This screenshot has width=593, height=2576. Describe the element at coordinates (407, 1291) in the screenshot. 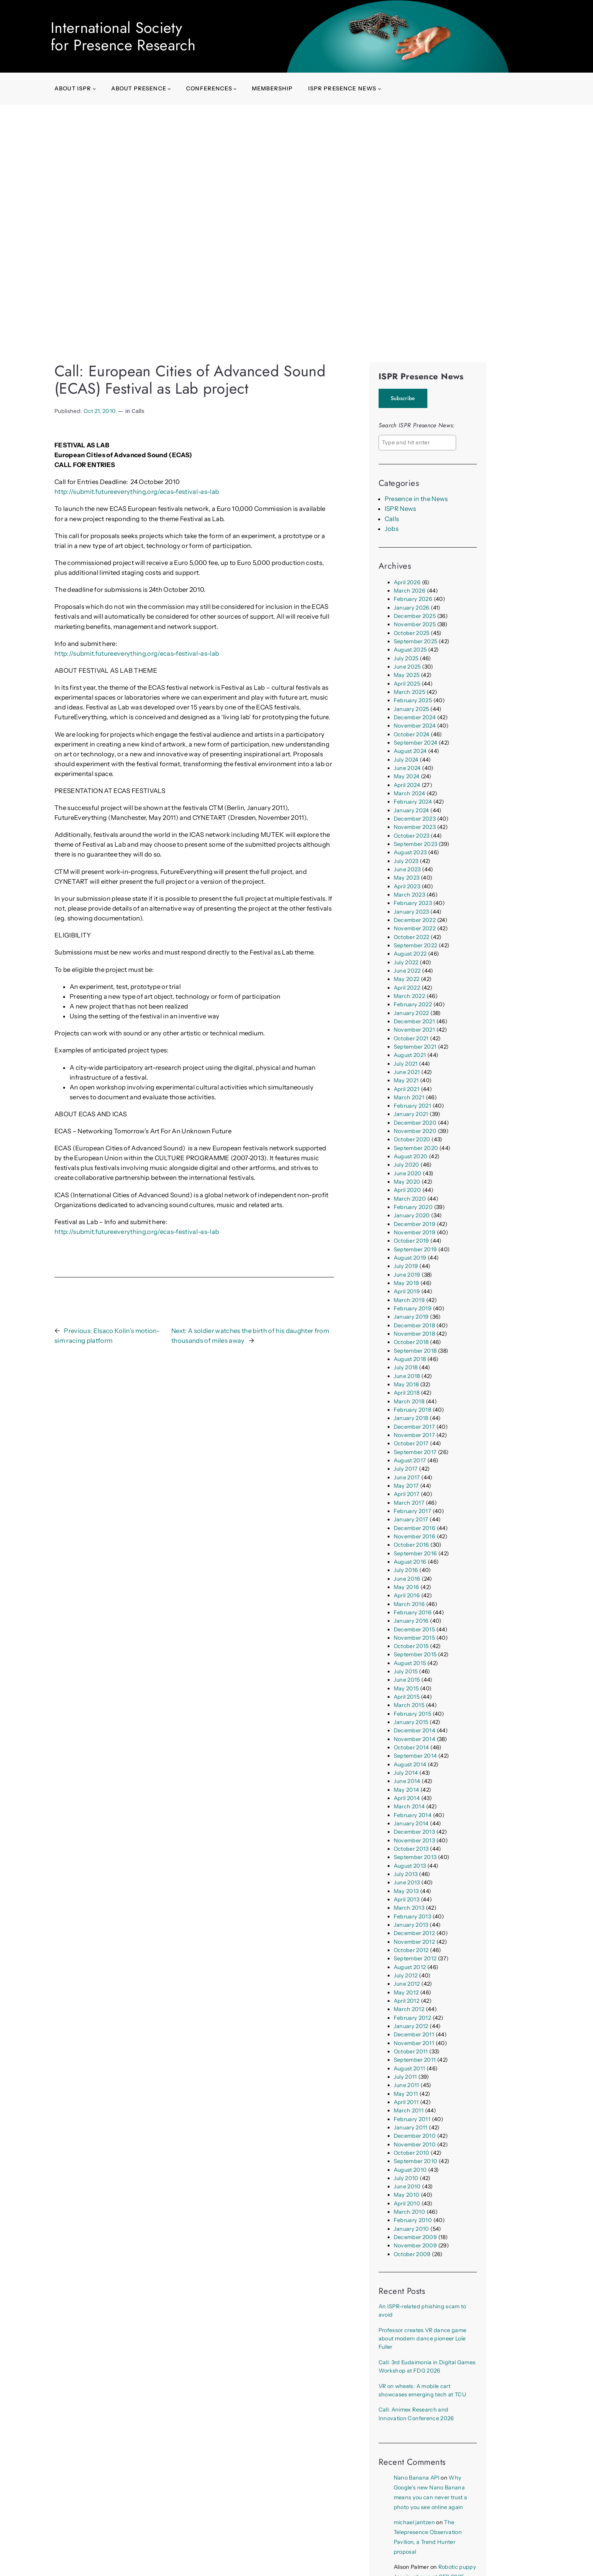

I see `April 2019` at that location.